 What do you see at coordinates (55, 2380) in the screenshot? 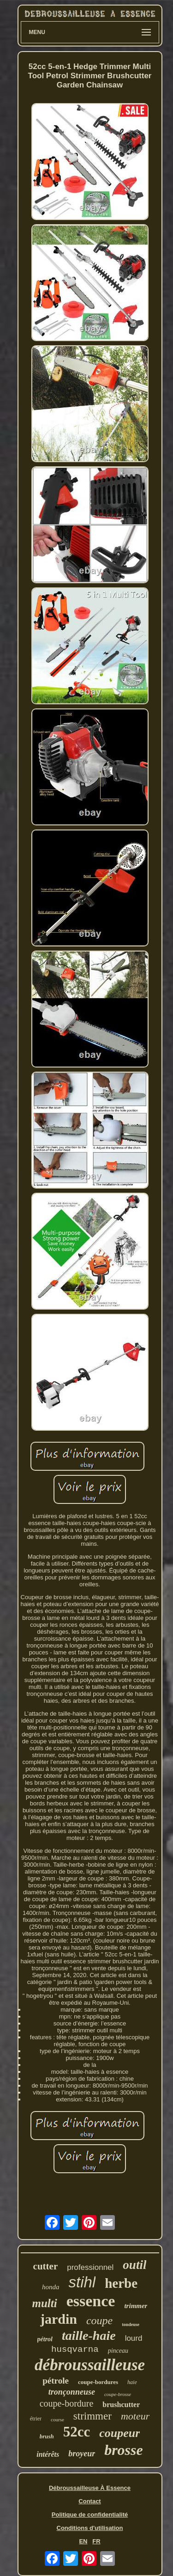
I see `pétrole` at bounding box center [55, 2380].